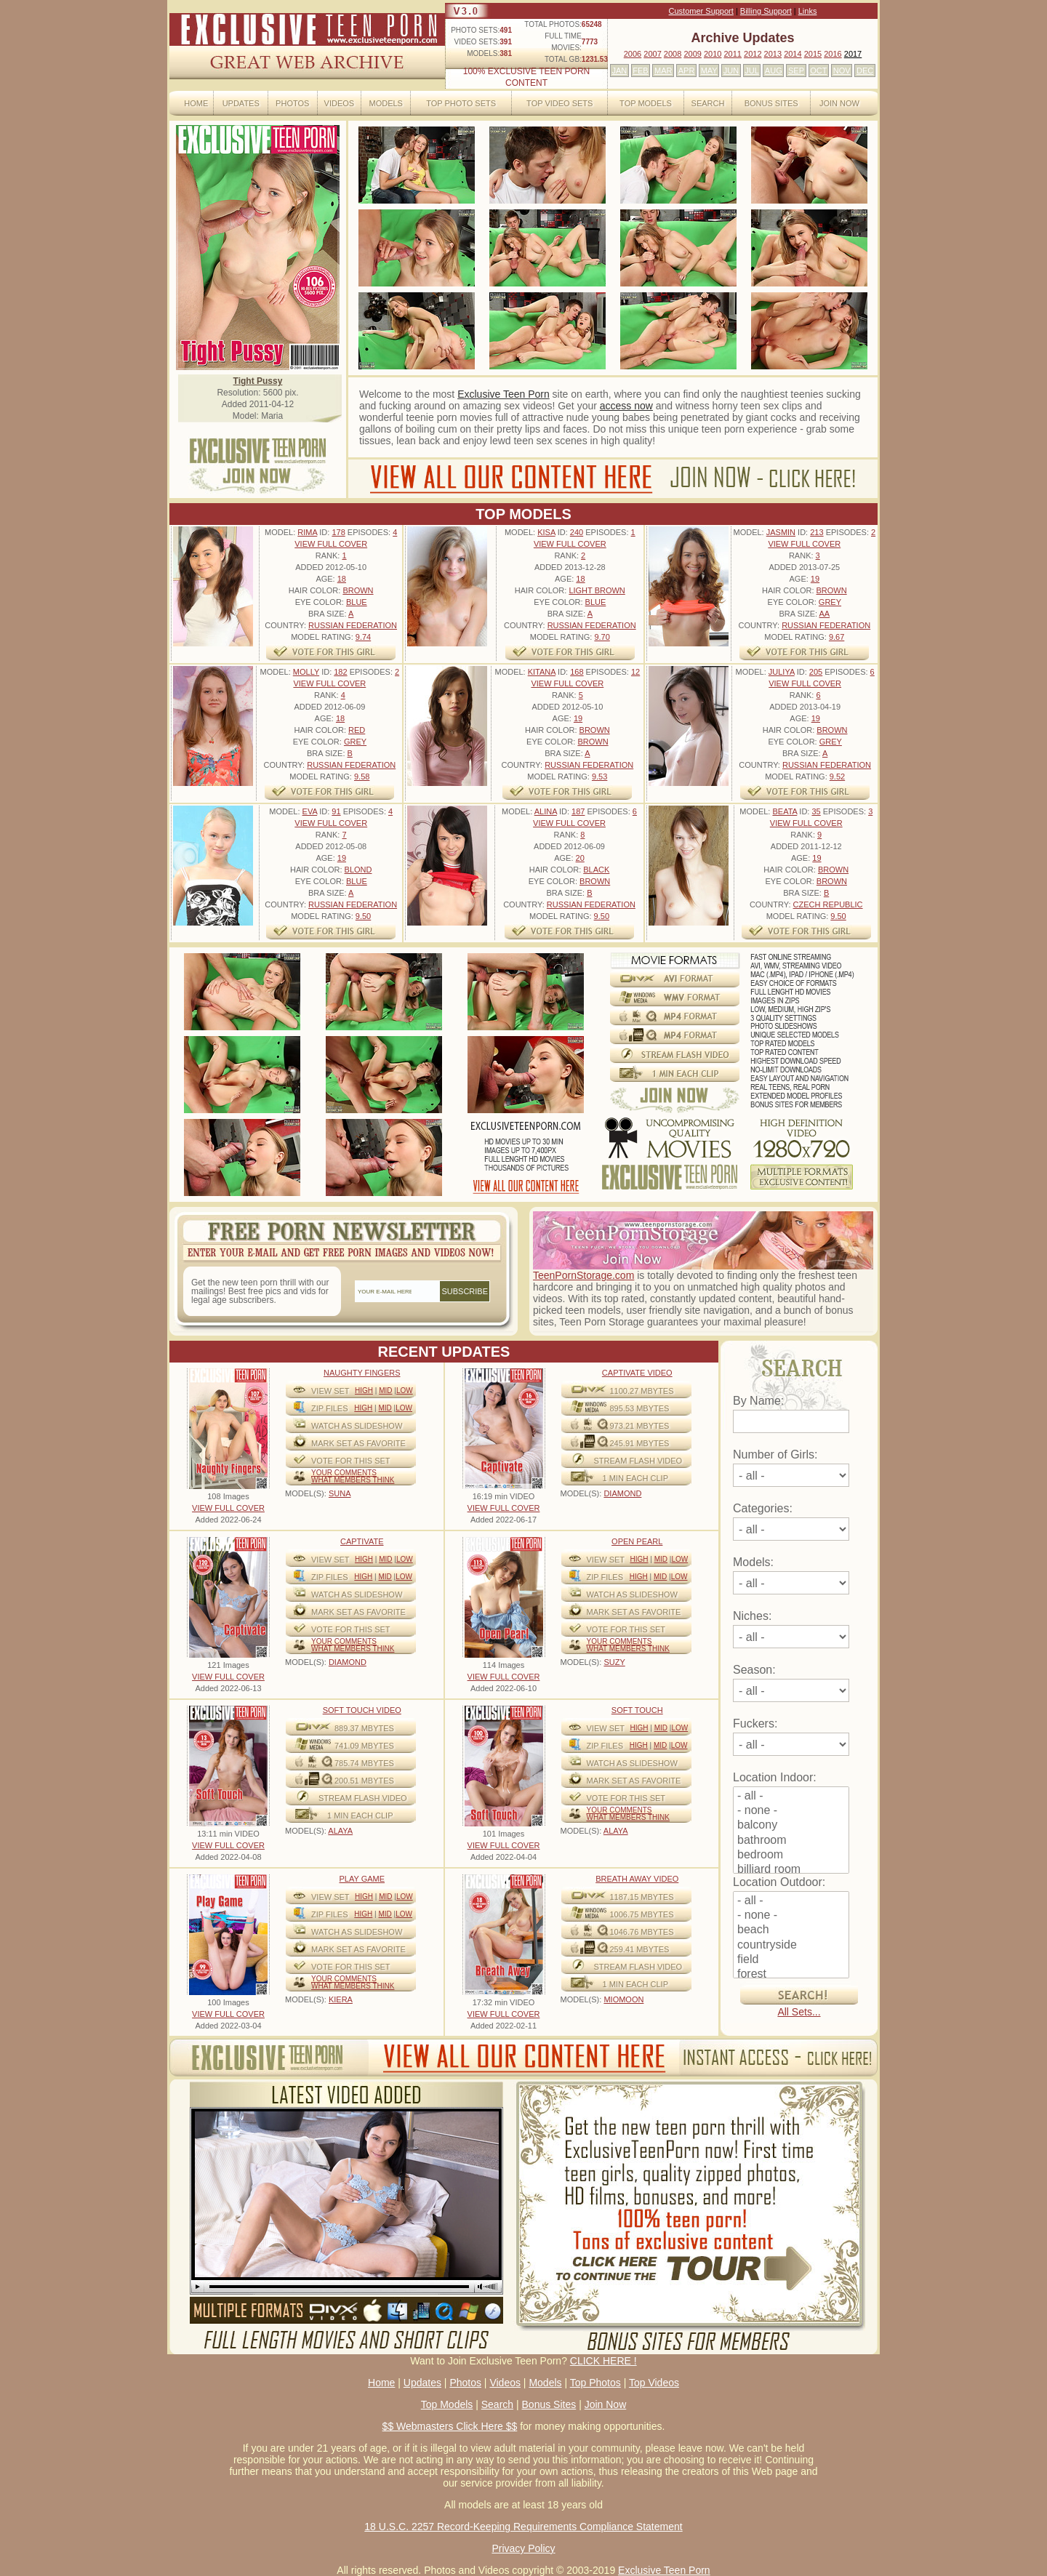  What do you see at coordinates (330, 543) in the screenshot?
I see `VIEW FULL COVER` at bounding box center [330, 543].